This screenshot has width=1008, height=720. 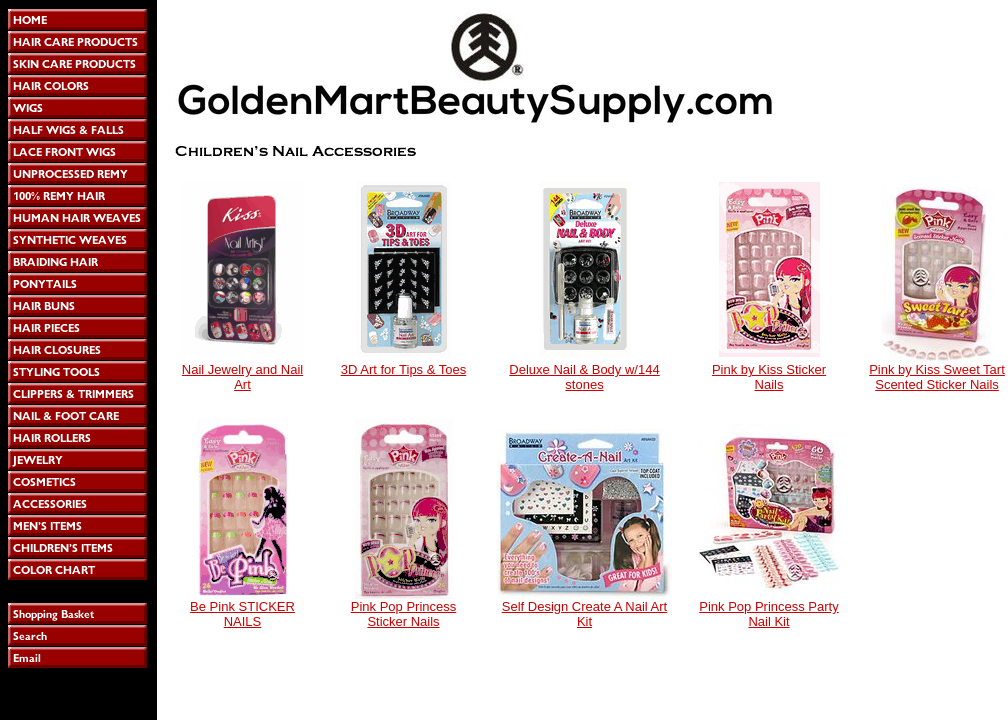 I want to click on Pink by Kiss Sweet Tart Scented Sticker Nails, so click(x=937, y=377).